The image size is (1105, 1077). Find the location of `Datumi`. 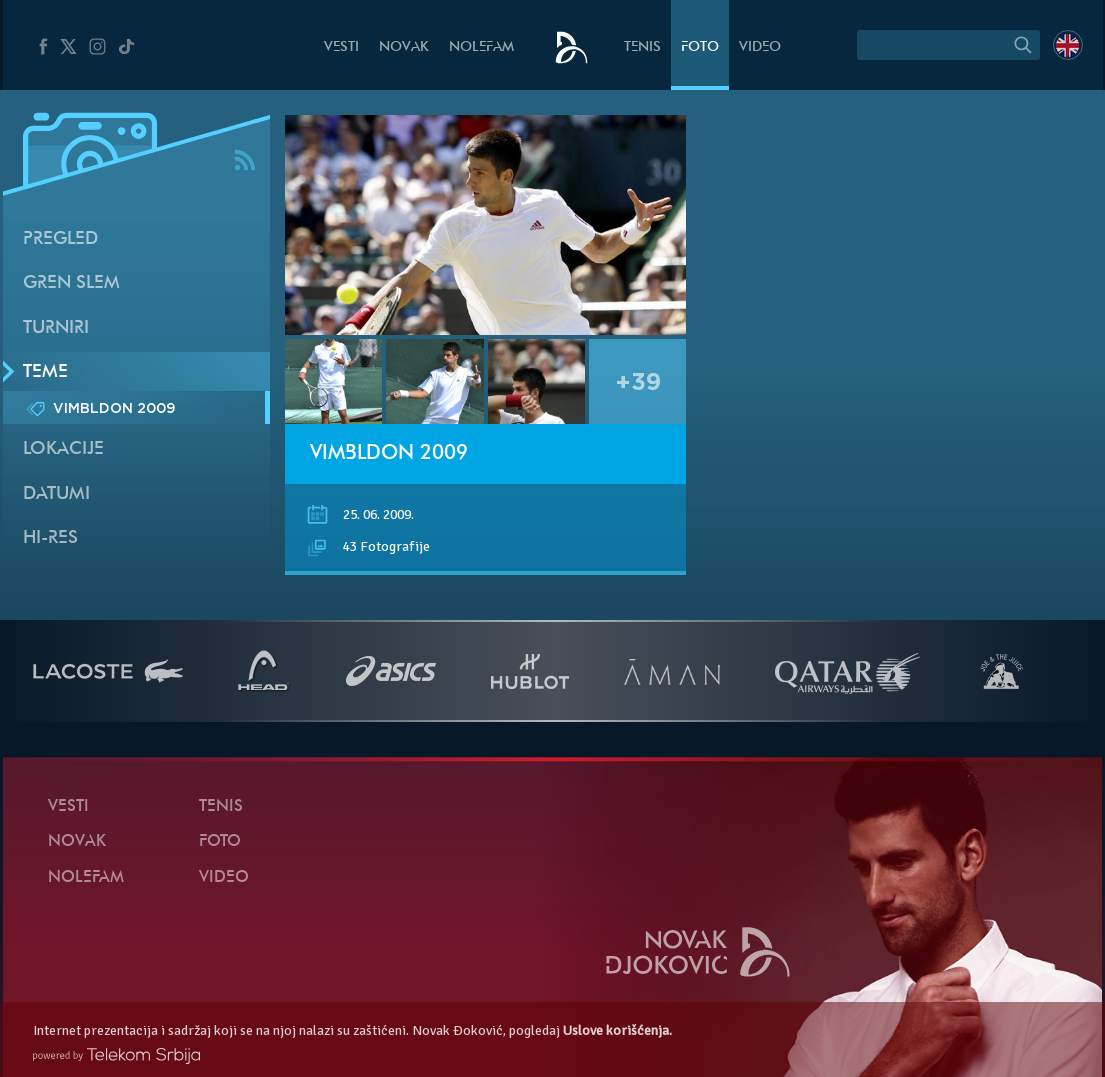

Datumi is located at coordinates (56, 494).